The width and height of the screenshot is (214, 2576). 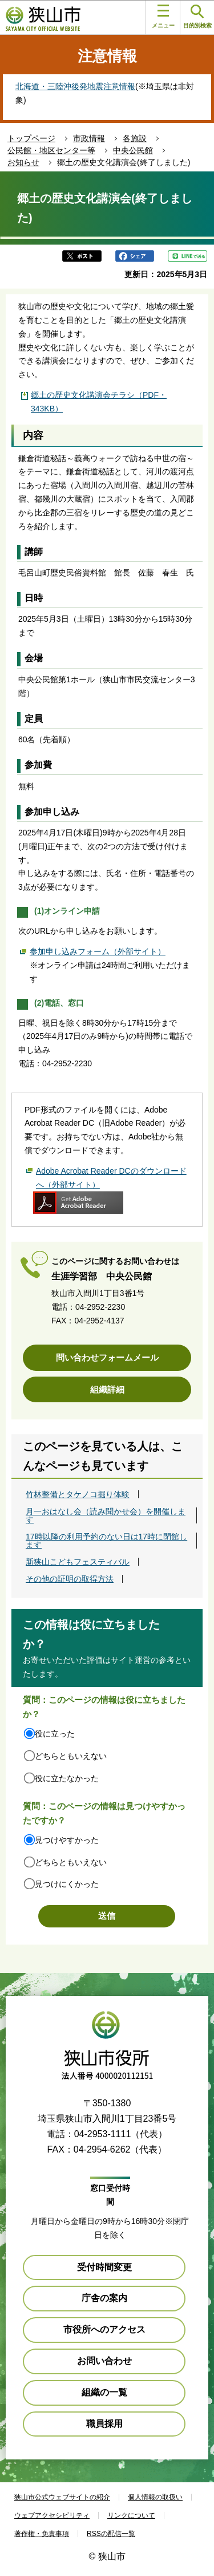 I want to click on 役に立たなかった, so click(x=67, y=1778).